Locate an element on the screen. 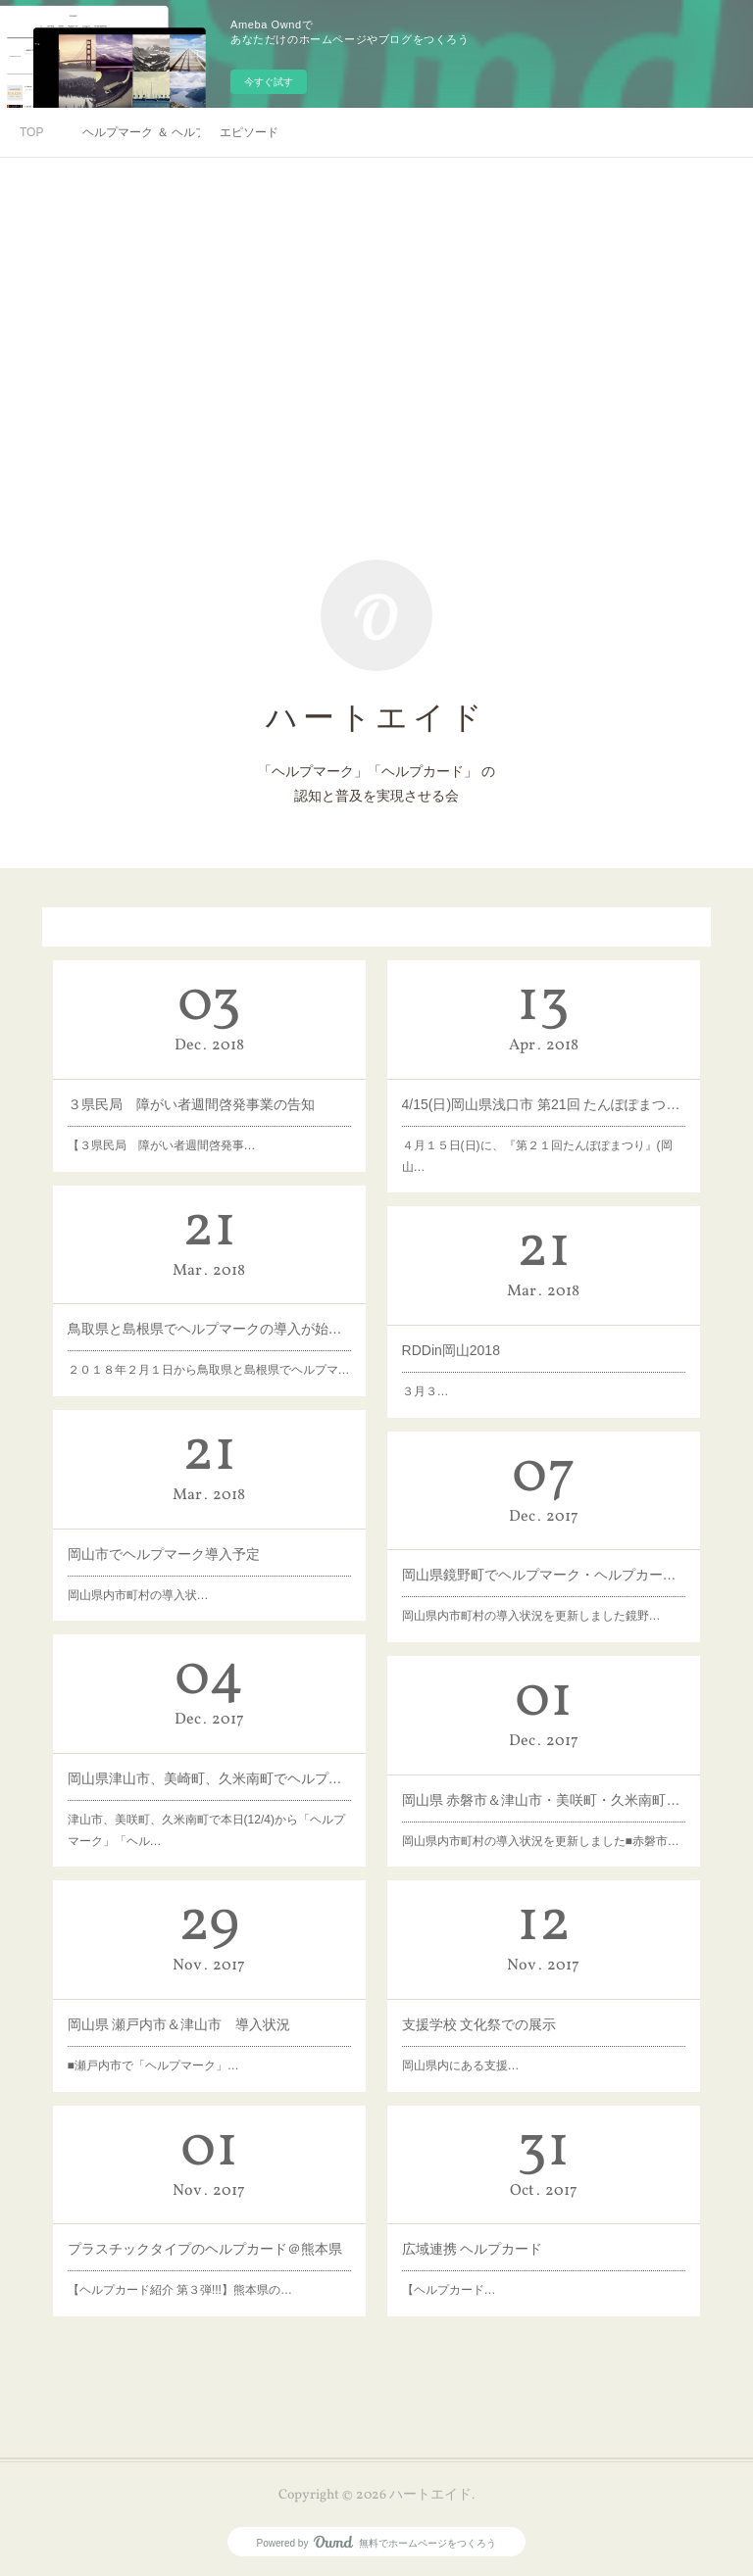 The width and height of the screenshot is (753, 2576). ３月３… is located at coordinates (457, 1370).